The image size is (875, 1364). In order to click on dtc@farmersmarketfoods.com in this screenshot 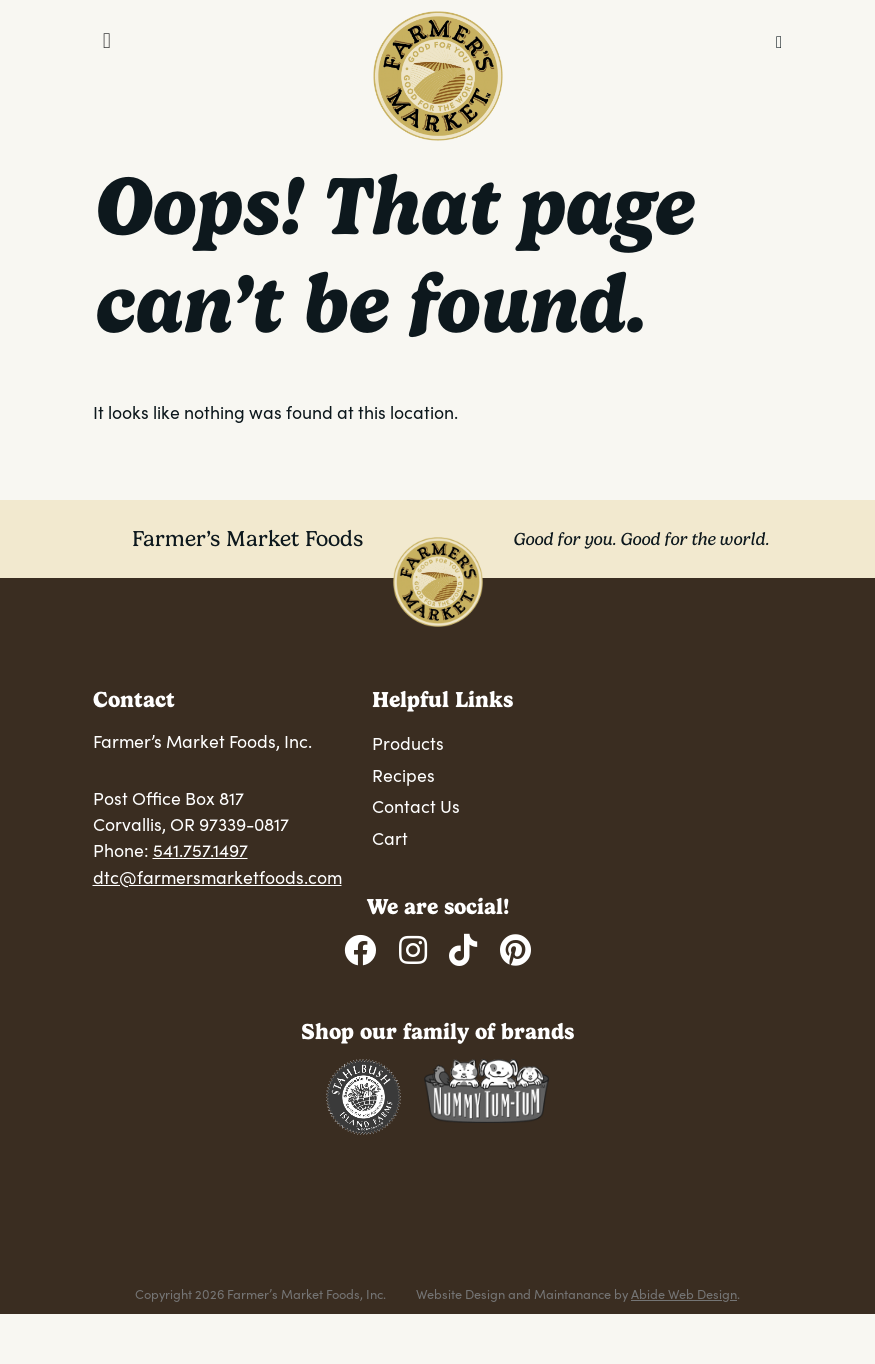, I will do `click(217, 877)`.